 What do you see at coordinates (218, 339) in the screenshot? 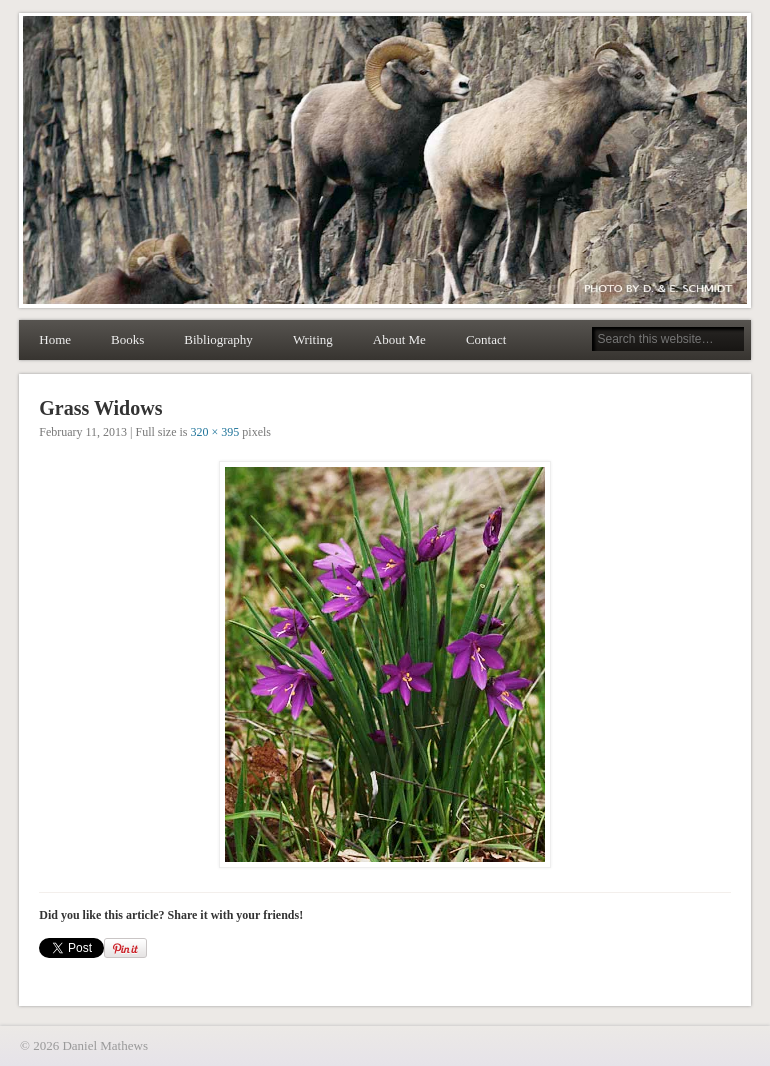
I see `Bibliography` at bounding box center [218, 339].